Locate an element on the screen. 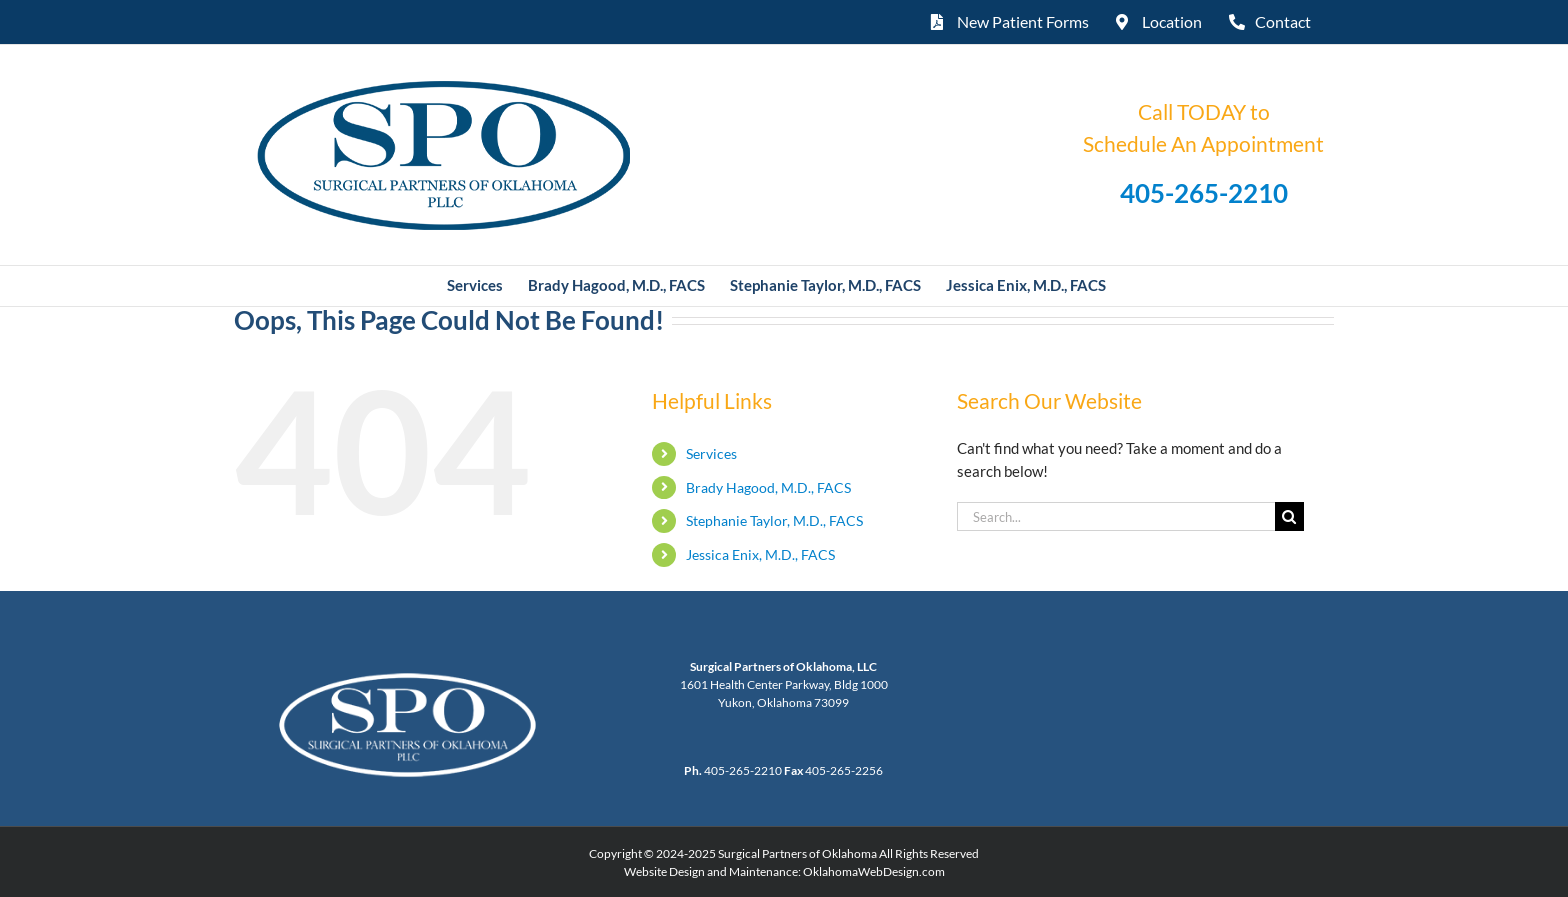 The height and width of the screenshot is (897, 1568). OklahomaWebDesign.com is located at coordinates (874, 871).